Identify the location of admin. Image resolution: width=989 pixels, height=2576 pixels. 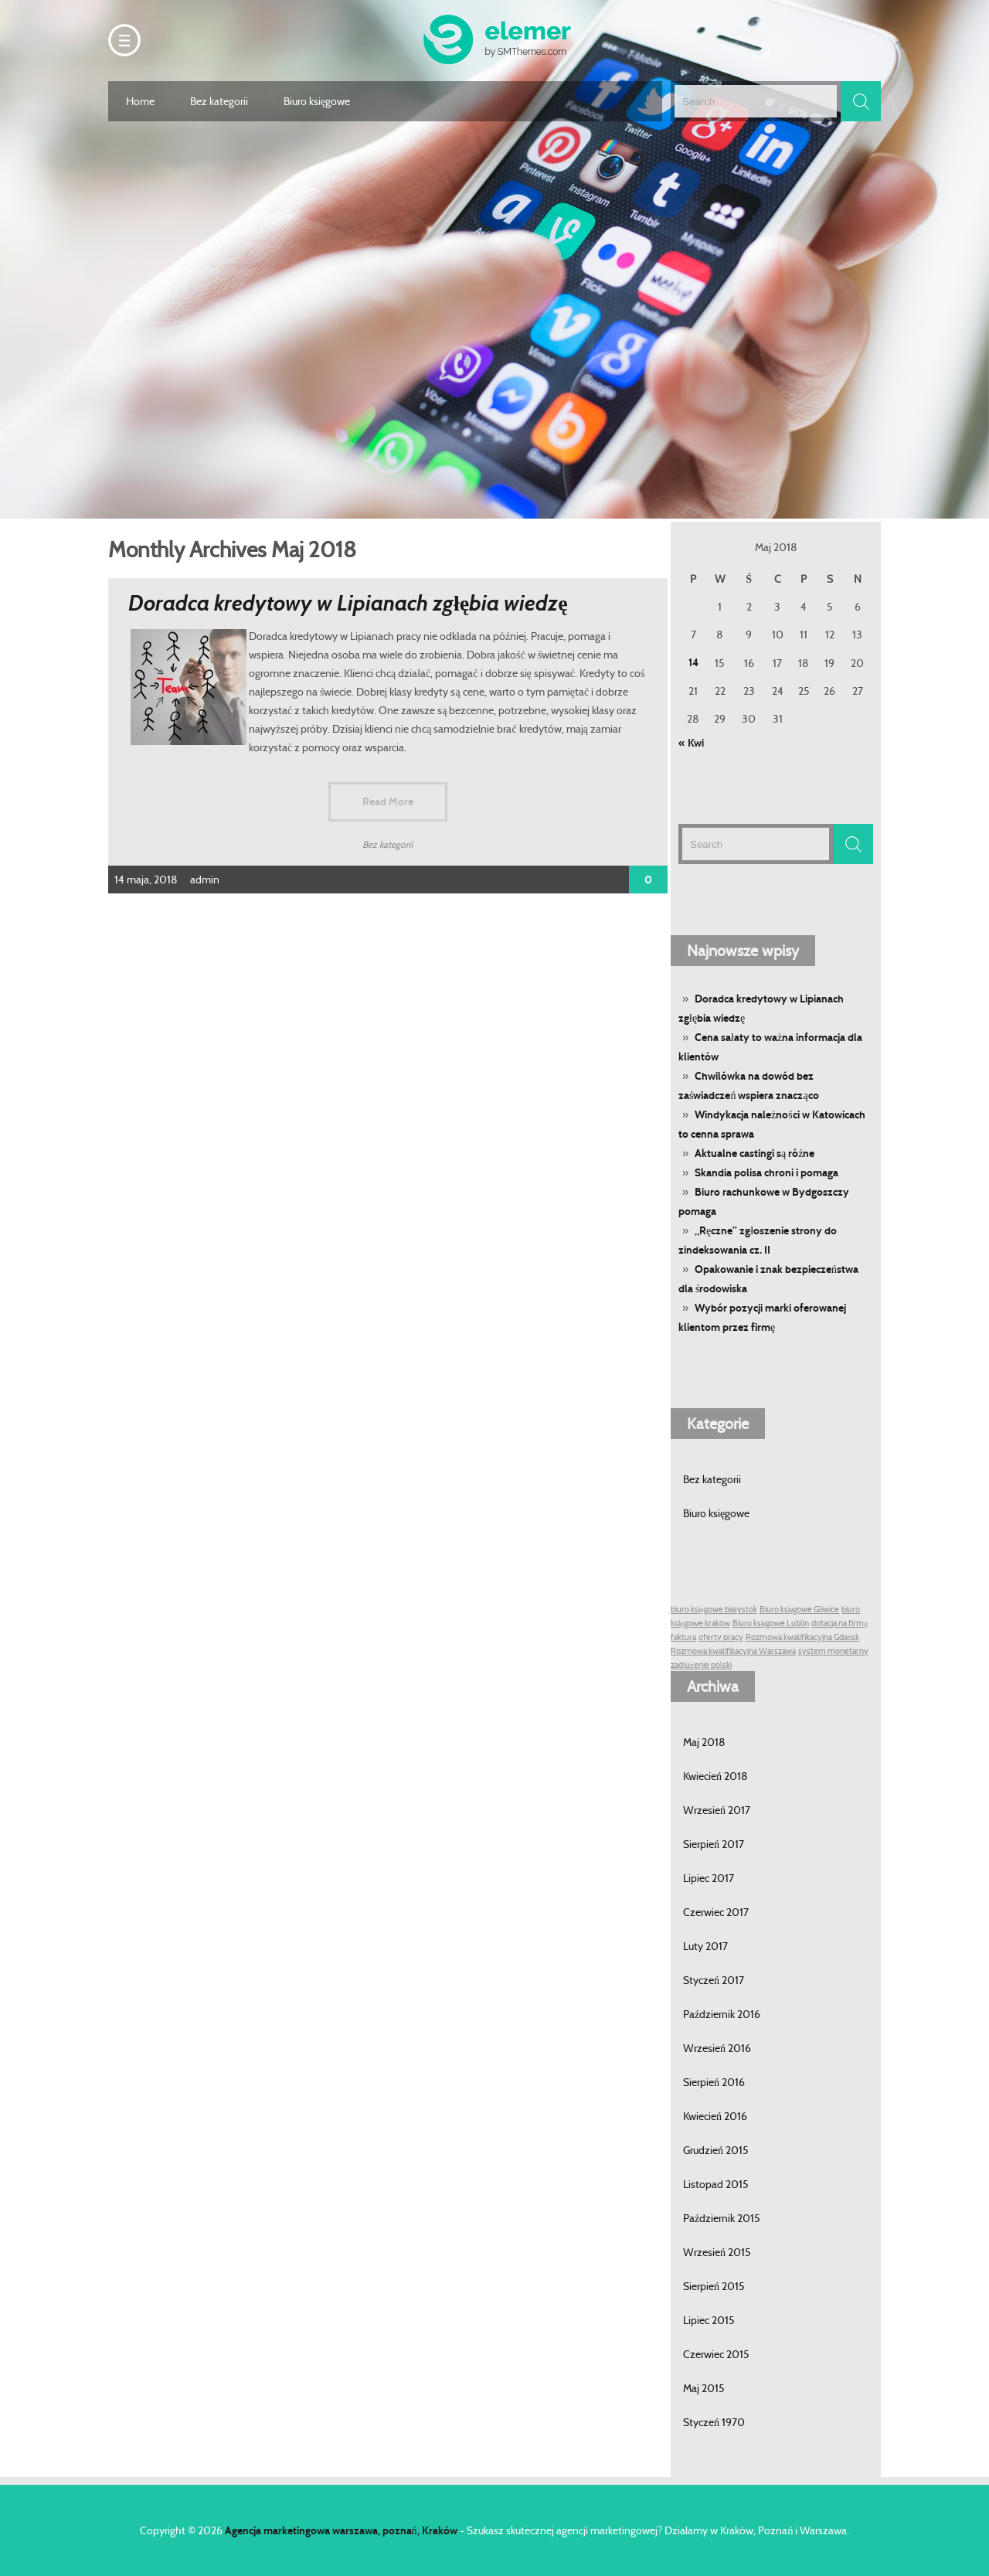
(204, 879).